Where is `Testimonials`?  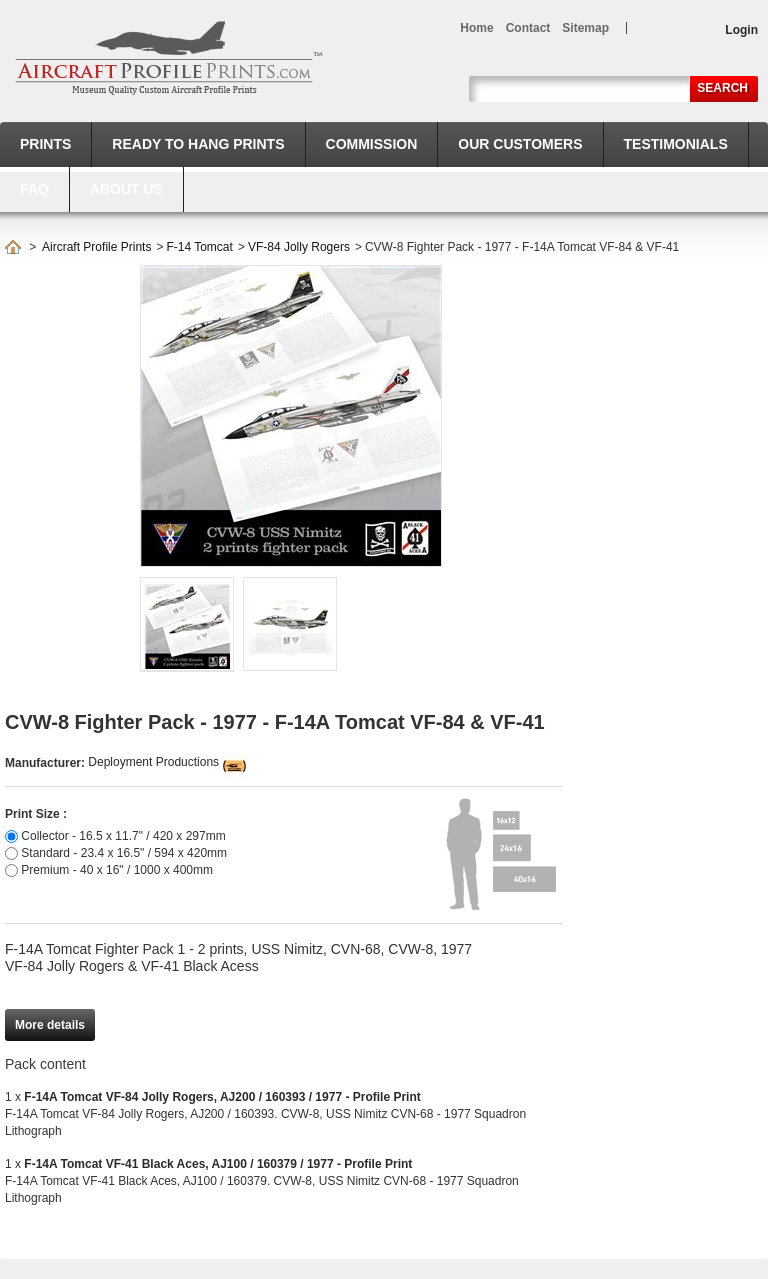
Testimonials is located at coordinates (676, 144).